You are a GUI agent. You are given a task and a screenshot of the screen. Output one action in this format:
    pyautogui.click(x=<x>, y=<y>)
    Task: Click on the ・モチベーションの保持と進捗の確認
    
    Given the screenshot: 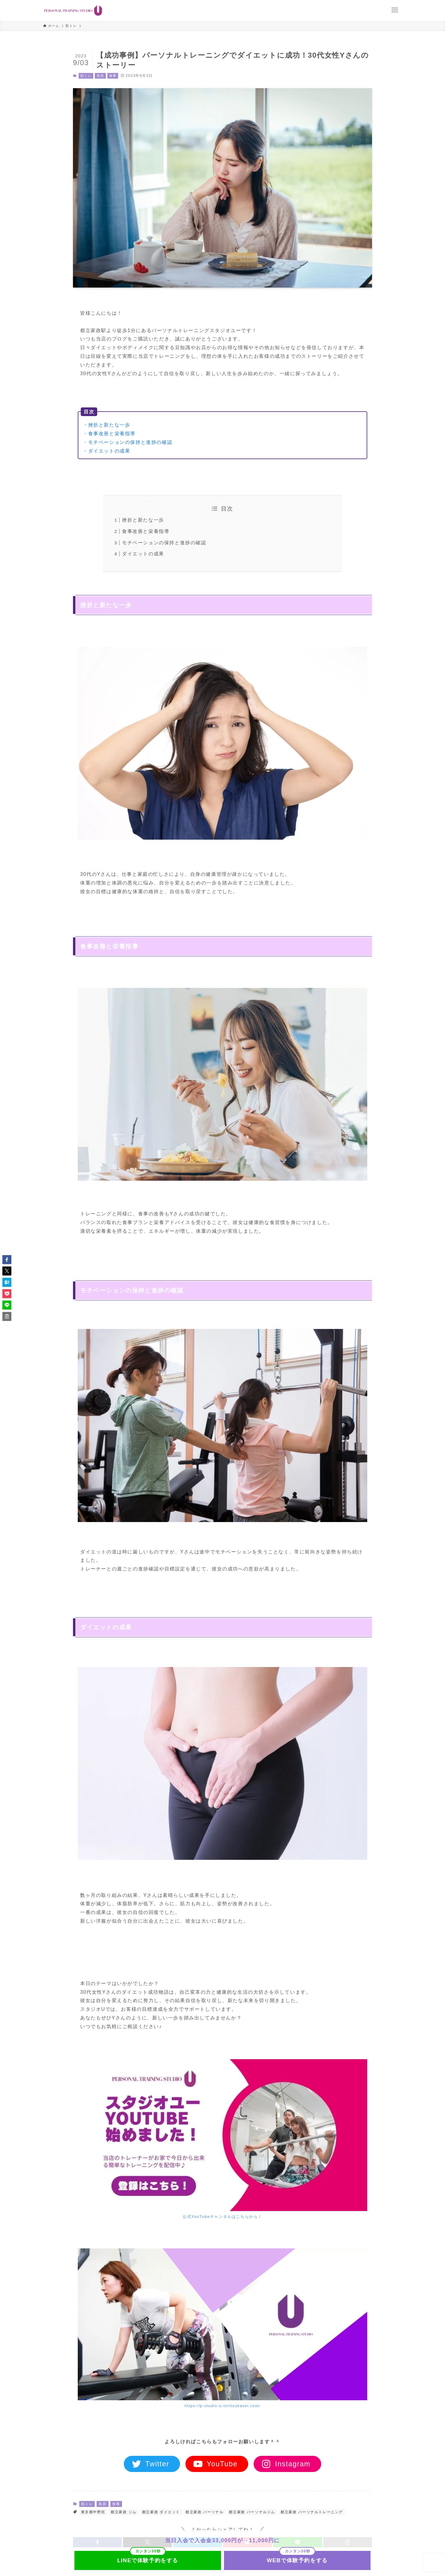 What is the action you would take?
    pyautogui.click(x=127, y=442)
    